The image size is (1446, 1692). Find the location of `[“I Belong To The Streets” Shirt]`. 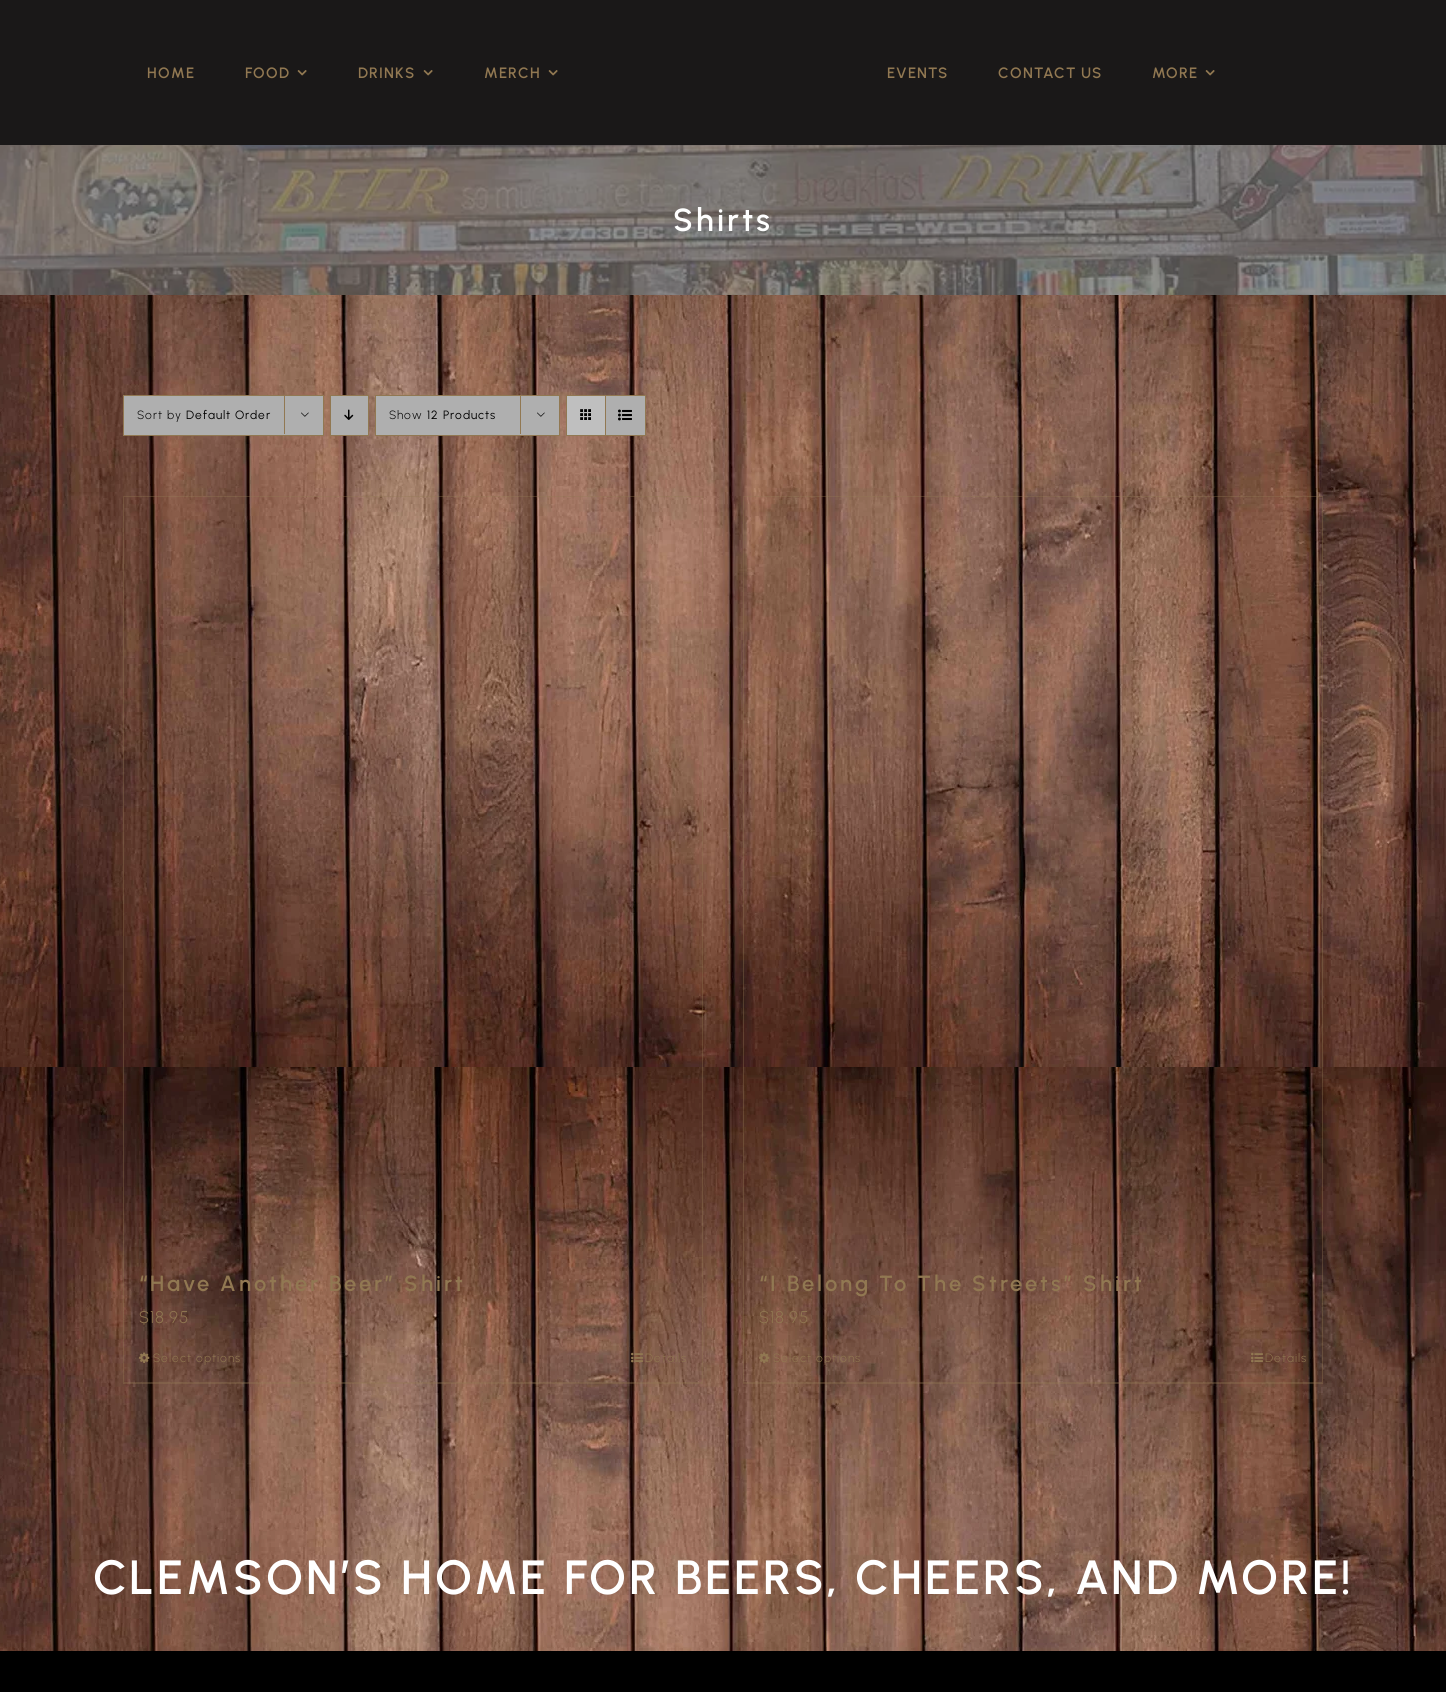

[“I Belong To The Streets” Shirt] is located at coordinates (1033, 872).